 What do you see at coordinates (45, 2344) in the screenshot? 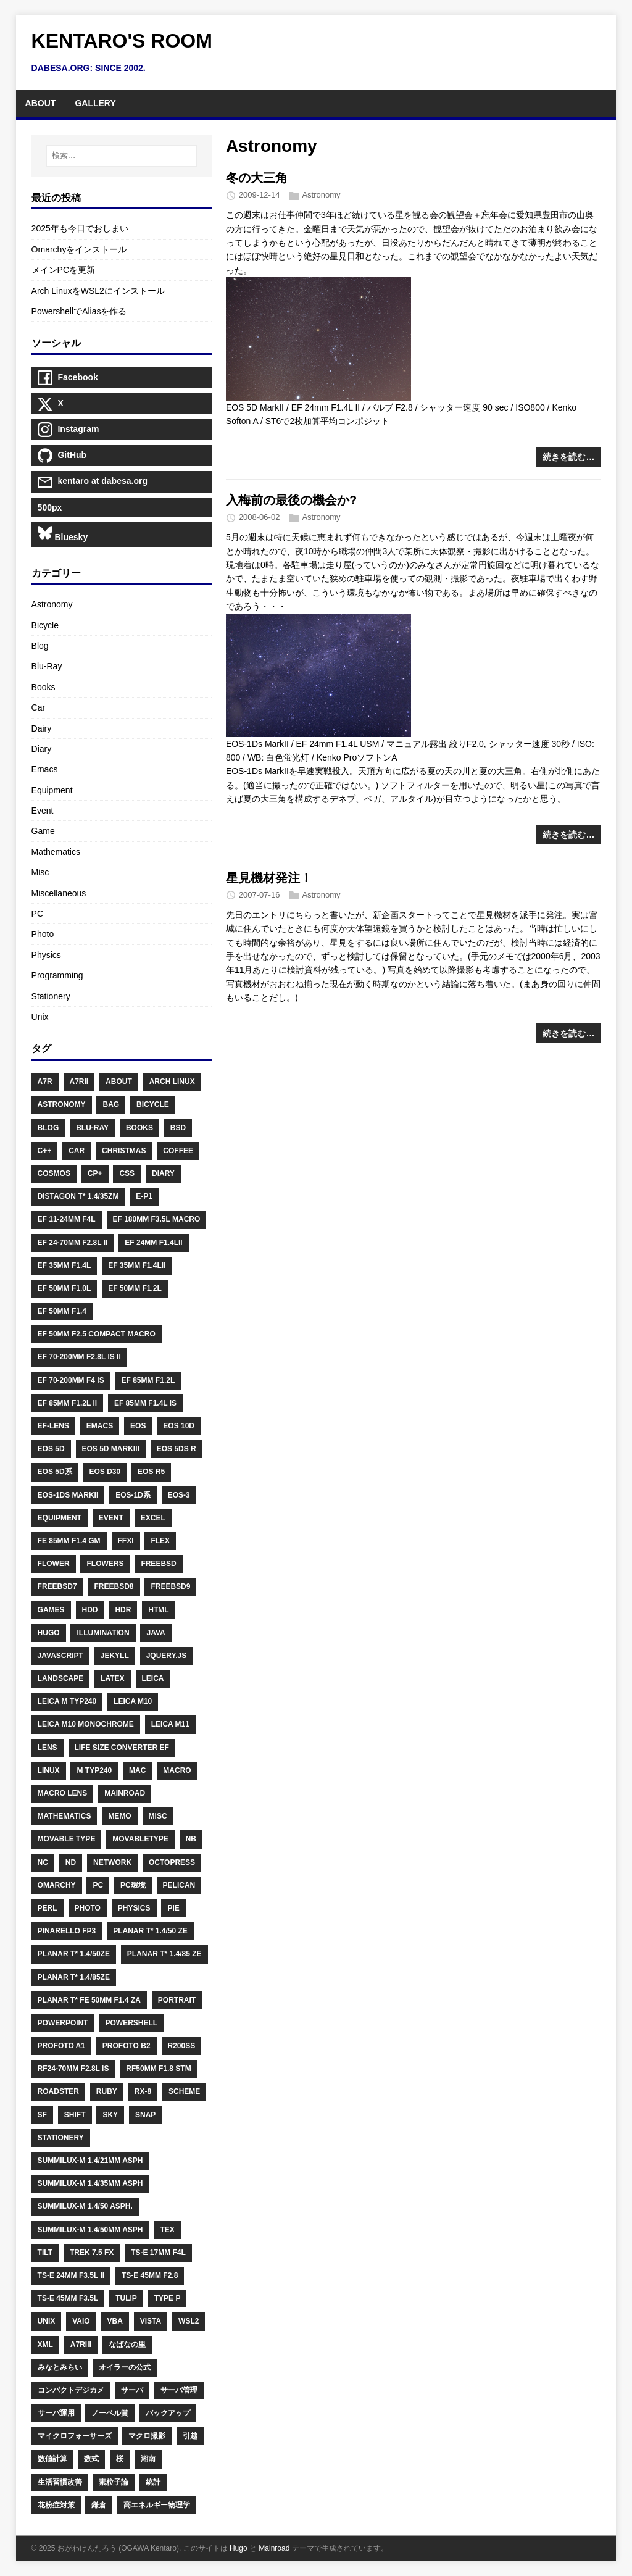
I see `XML` at bounding box center [45, 2344].